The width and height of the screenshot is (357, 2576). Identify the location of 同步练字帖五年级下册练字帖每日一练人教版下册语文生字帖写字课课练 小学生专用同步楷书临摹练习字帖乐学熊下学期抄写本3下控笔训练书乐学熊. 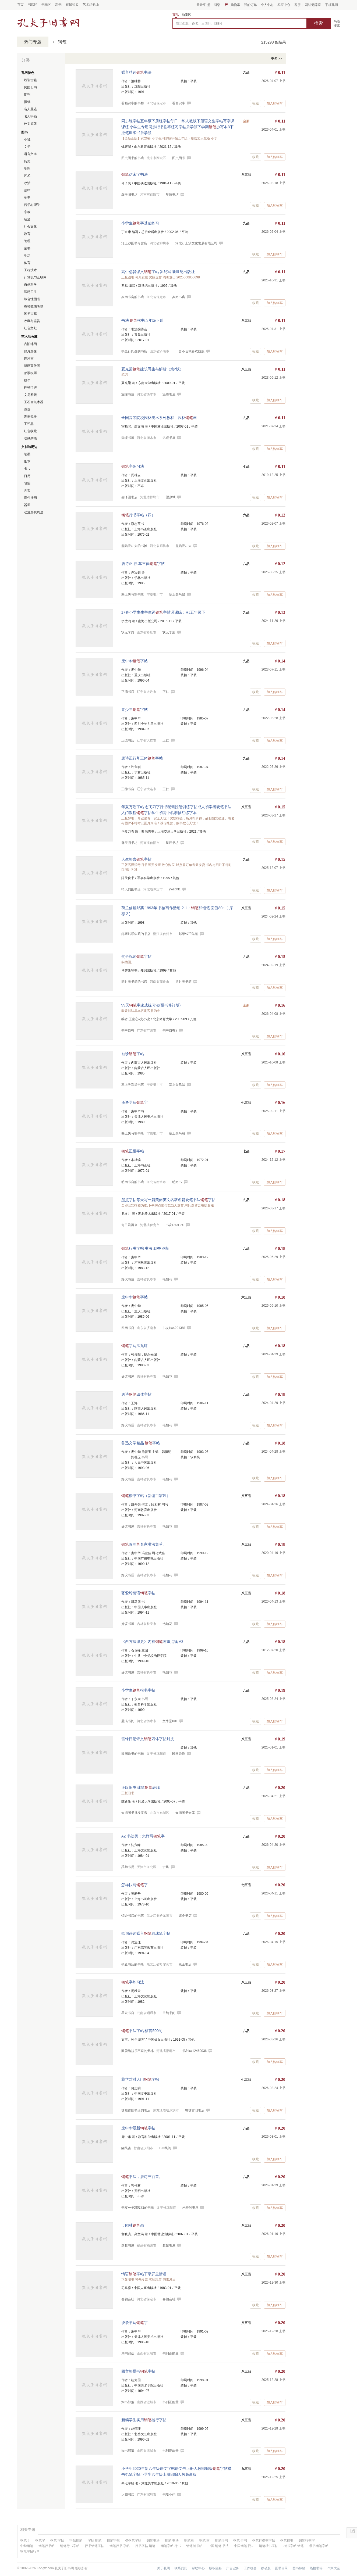
(177, 127).